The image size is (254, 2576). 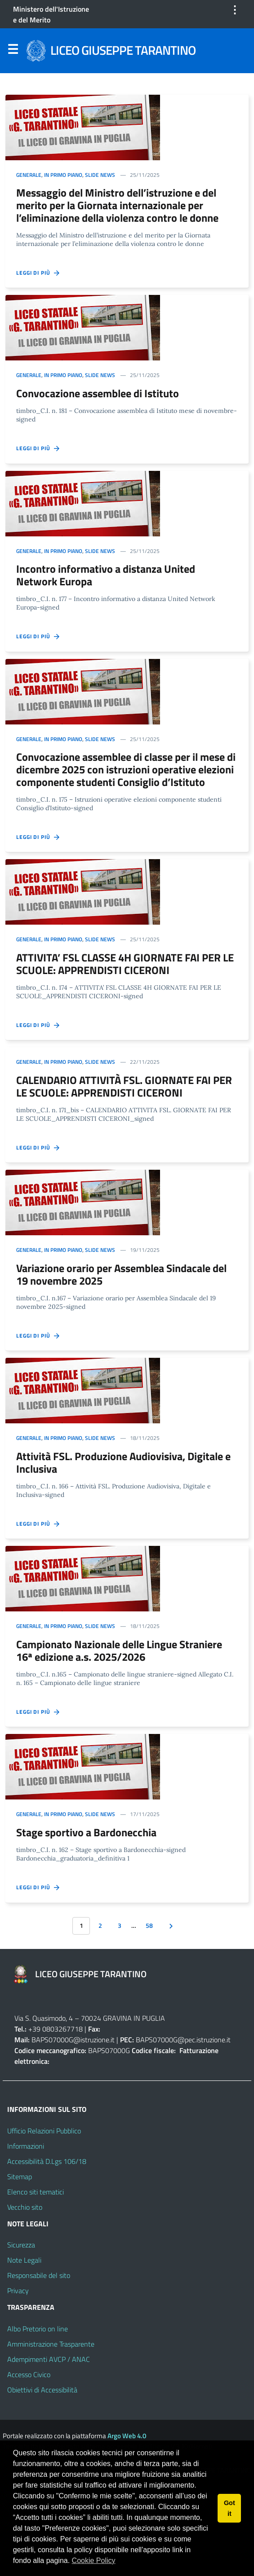 What do you see at coordinates (44, 2130) in the screenshot?
I see `Ufficio Relazioni Pubblico` at bounding box center [44, 2130].